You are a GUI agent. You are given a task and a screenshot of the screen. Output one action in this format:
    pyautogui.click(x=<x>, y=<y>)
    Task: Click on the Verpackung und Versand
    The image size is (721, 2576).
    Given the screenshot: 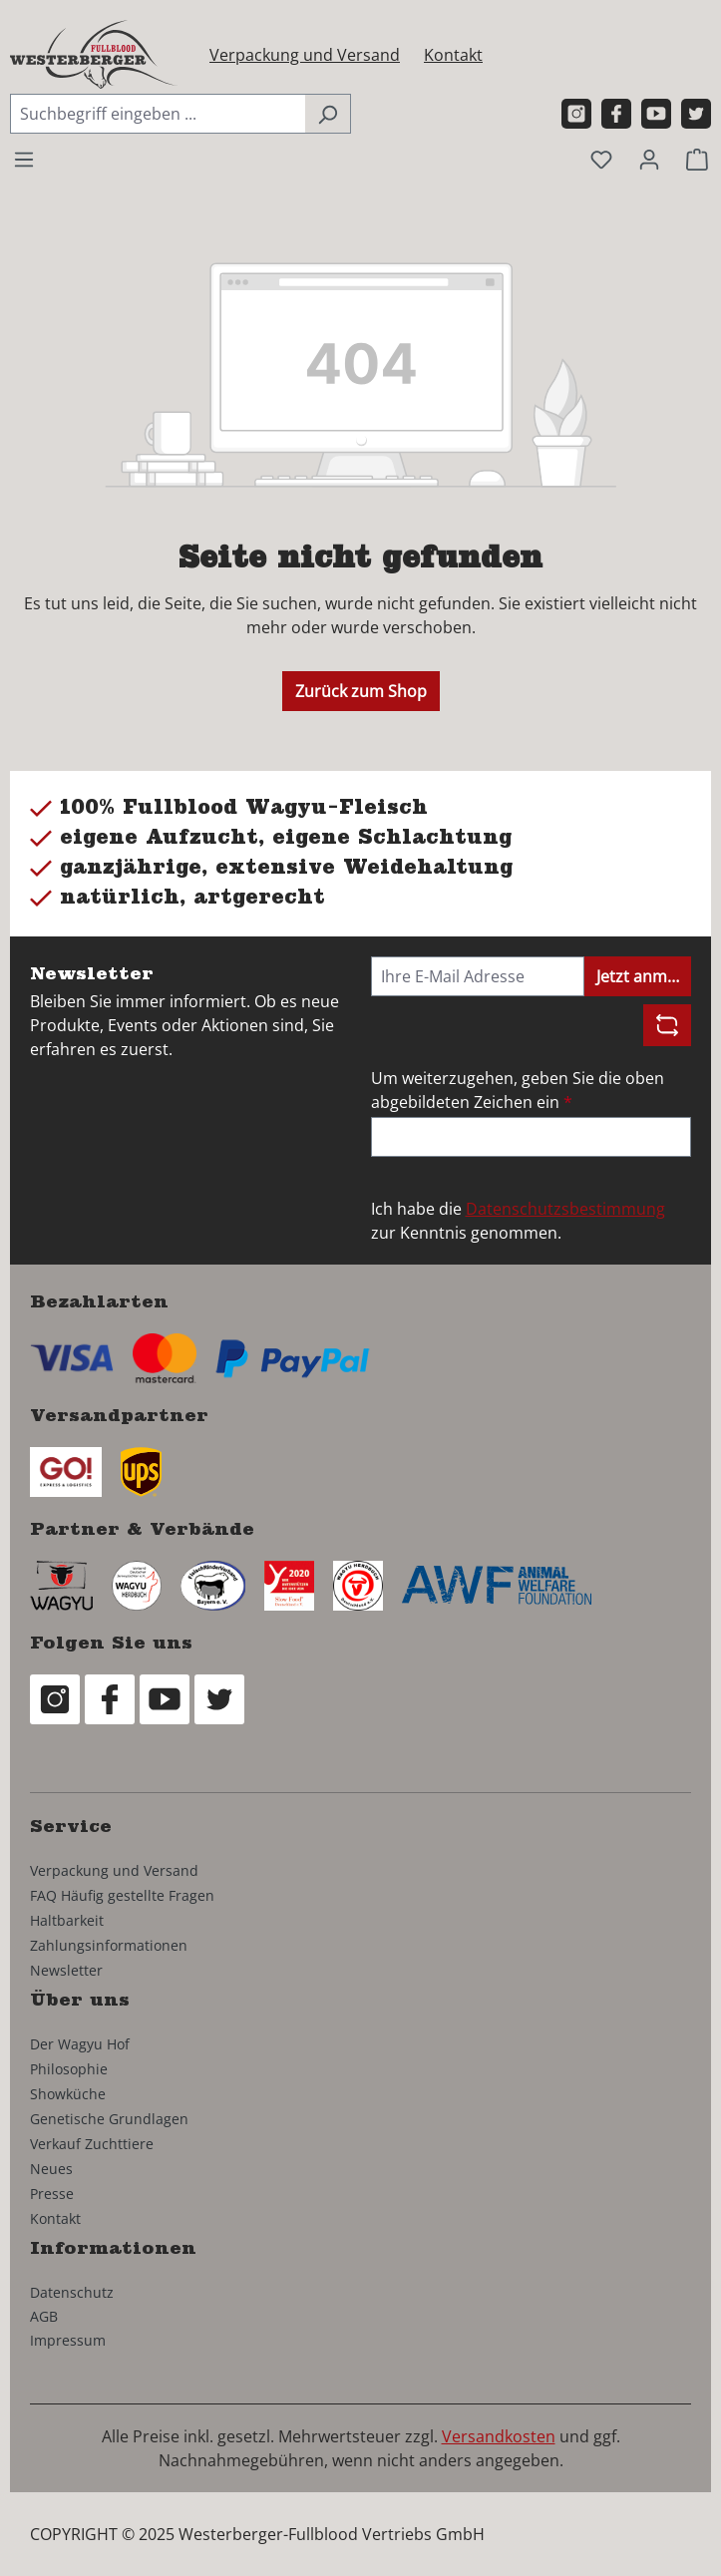 What is the action you would take?
    pyautogui.click(x=304, y=55)
    